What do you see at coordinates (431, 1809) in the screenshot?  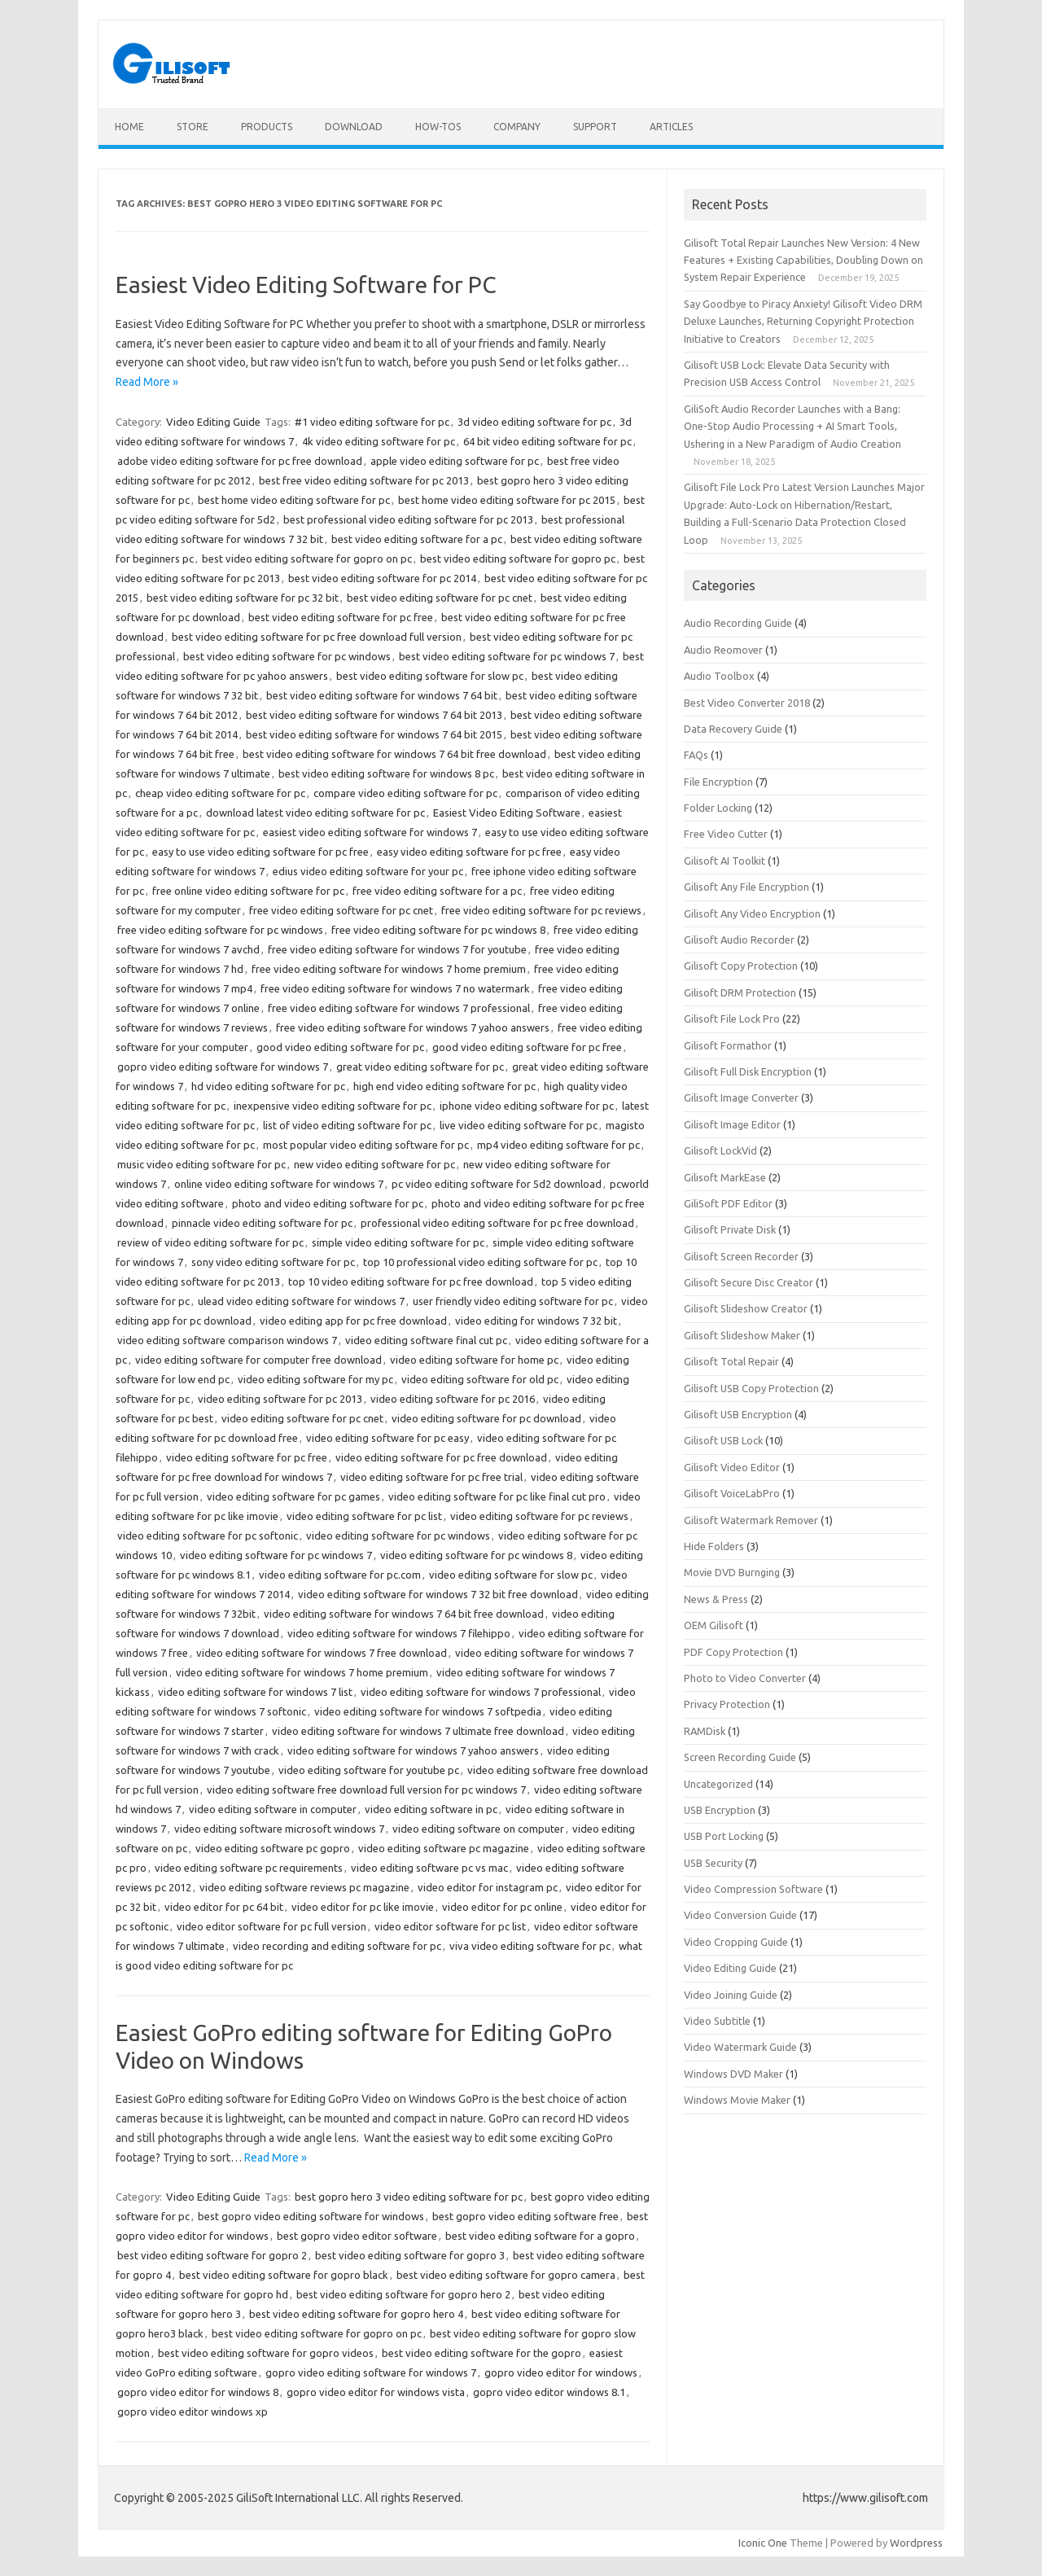 I see `video editing software in pc` at bounding box center [431, 1809].